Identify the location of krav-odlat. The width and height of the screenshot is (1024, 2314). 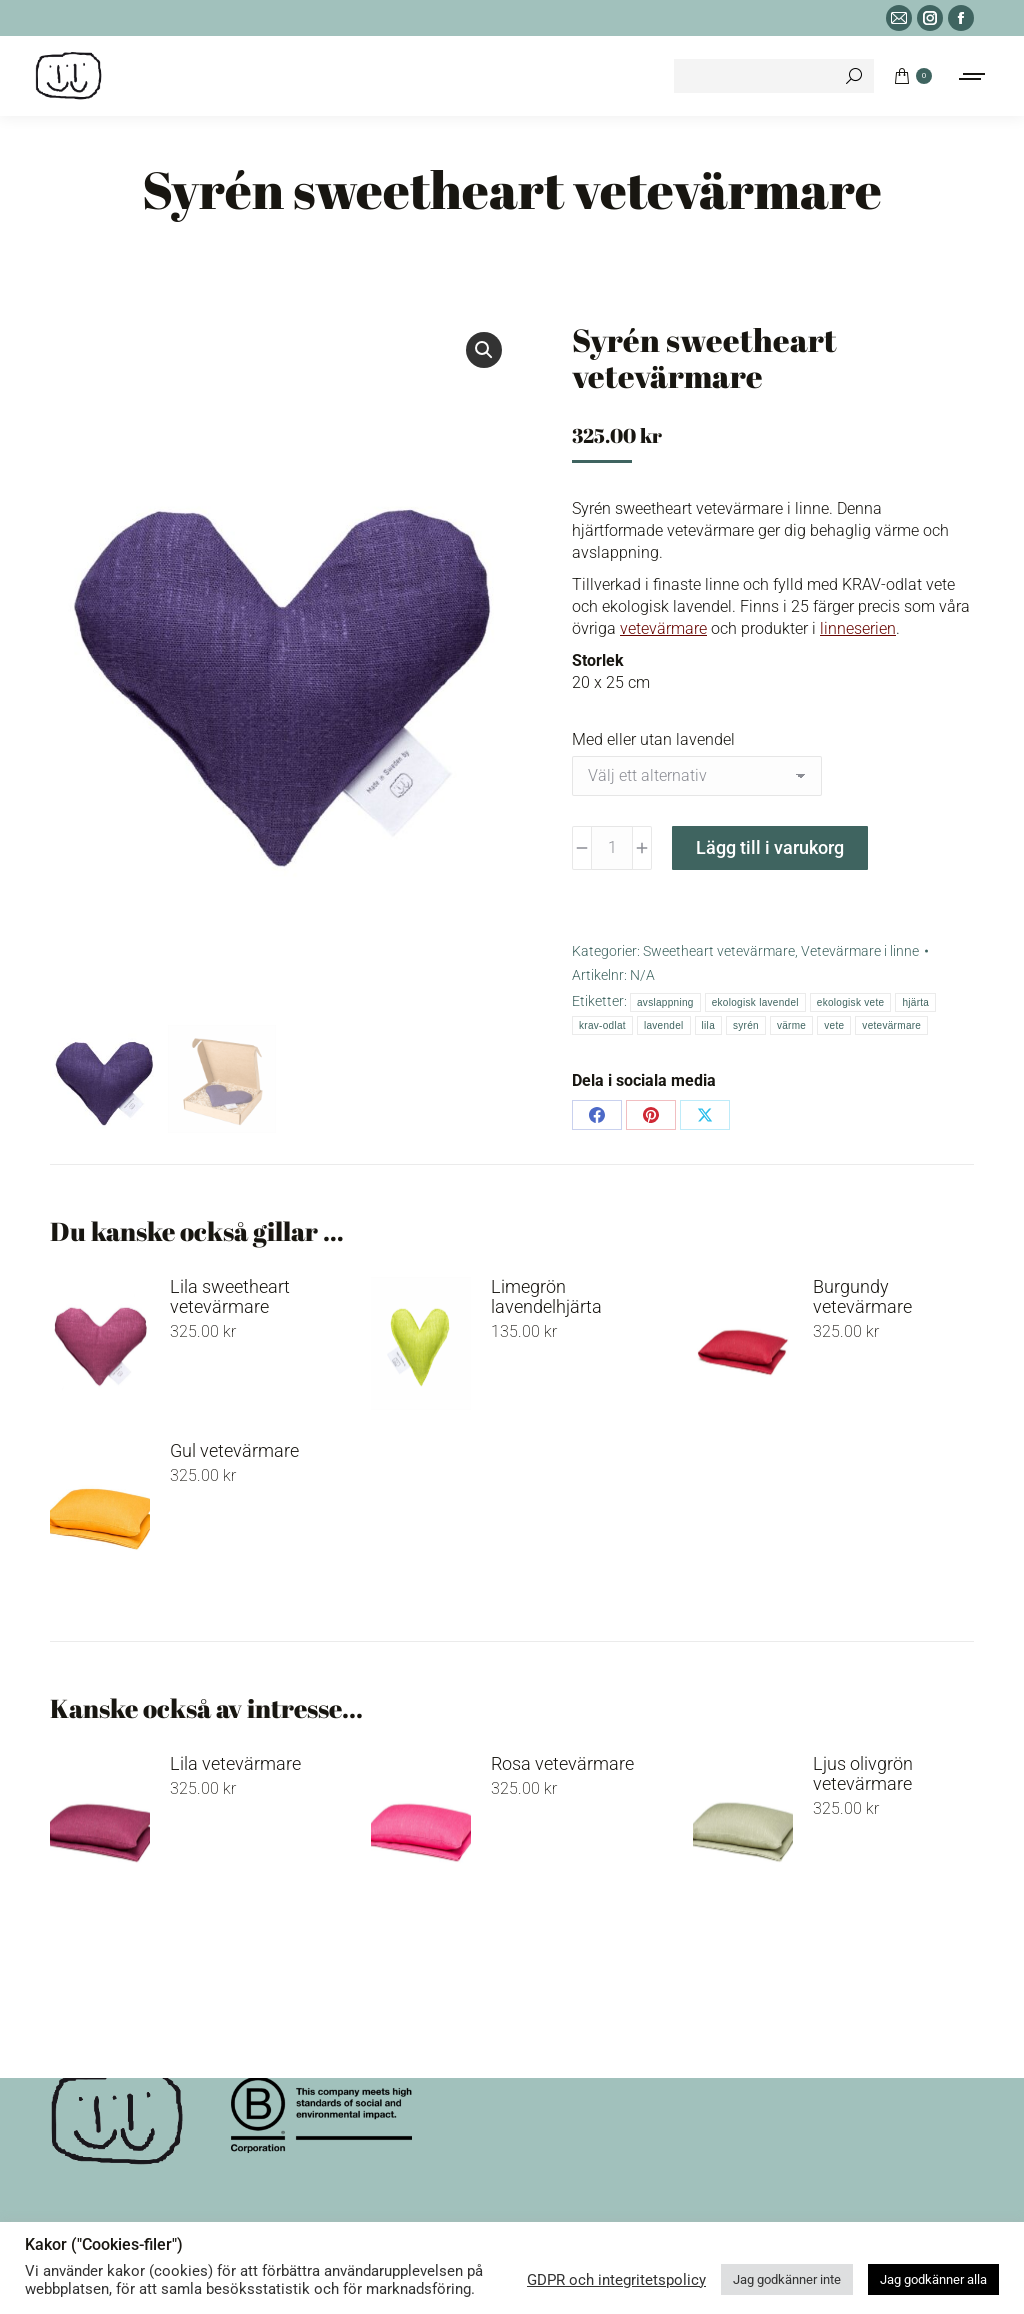
(602, 1025).